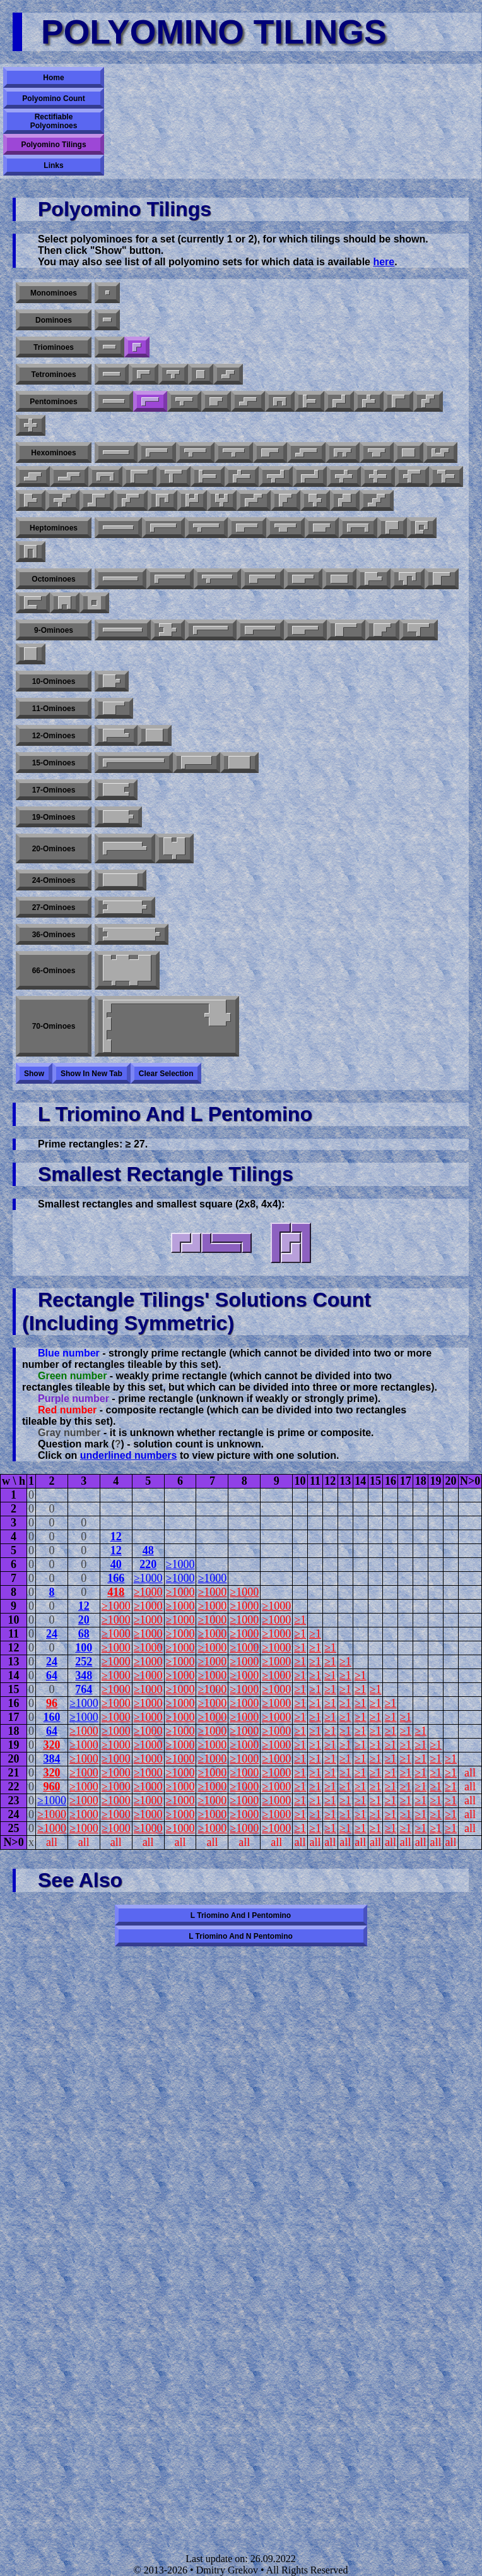 The image size is (482, 2576). Describe the element at coordinates (241, 1915) in the screenshot. I see `L triomino and I pentomino` at that location.